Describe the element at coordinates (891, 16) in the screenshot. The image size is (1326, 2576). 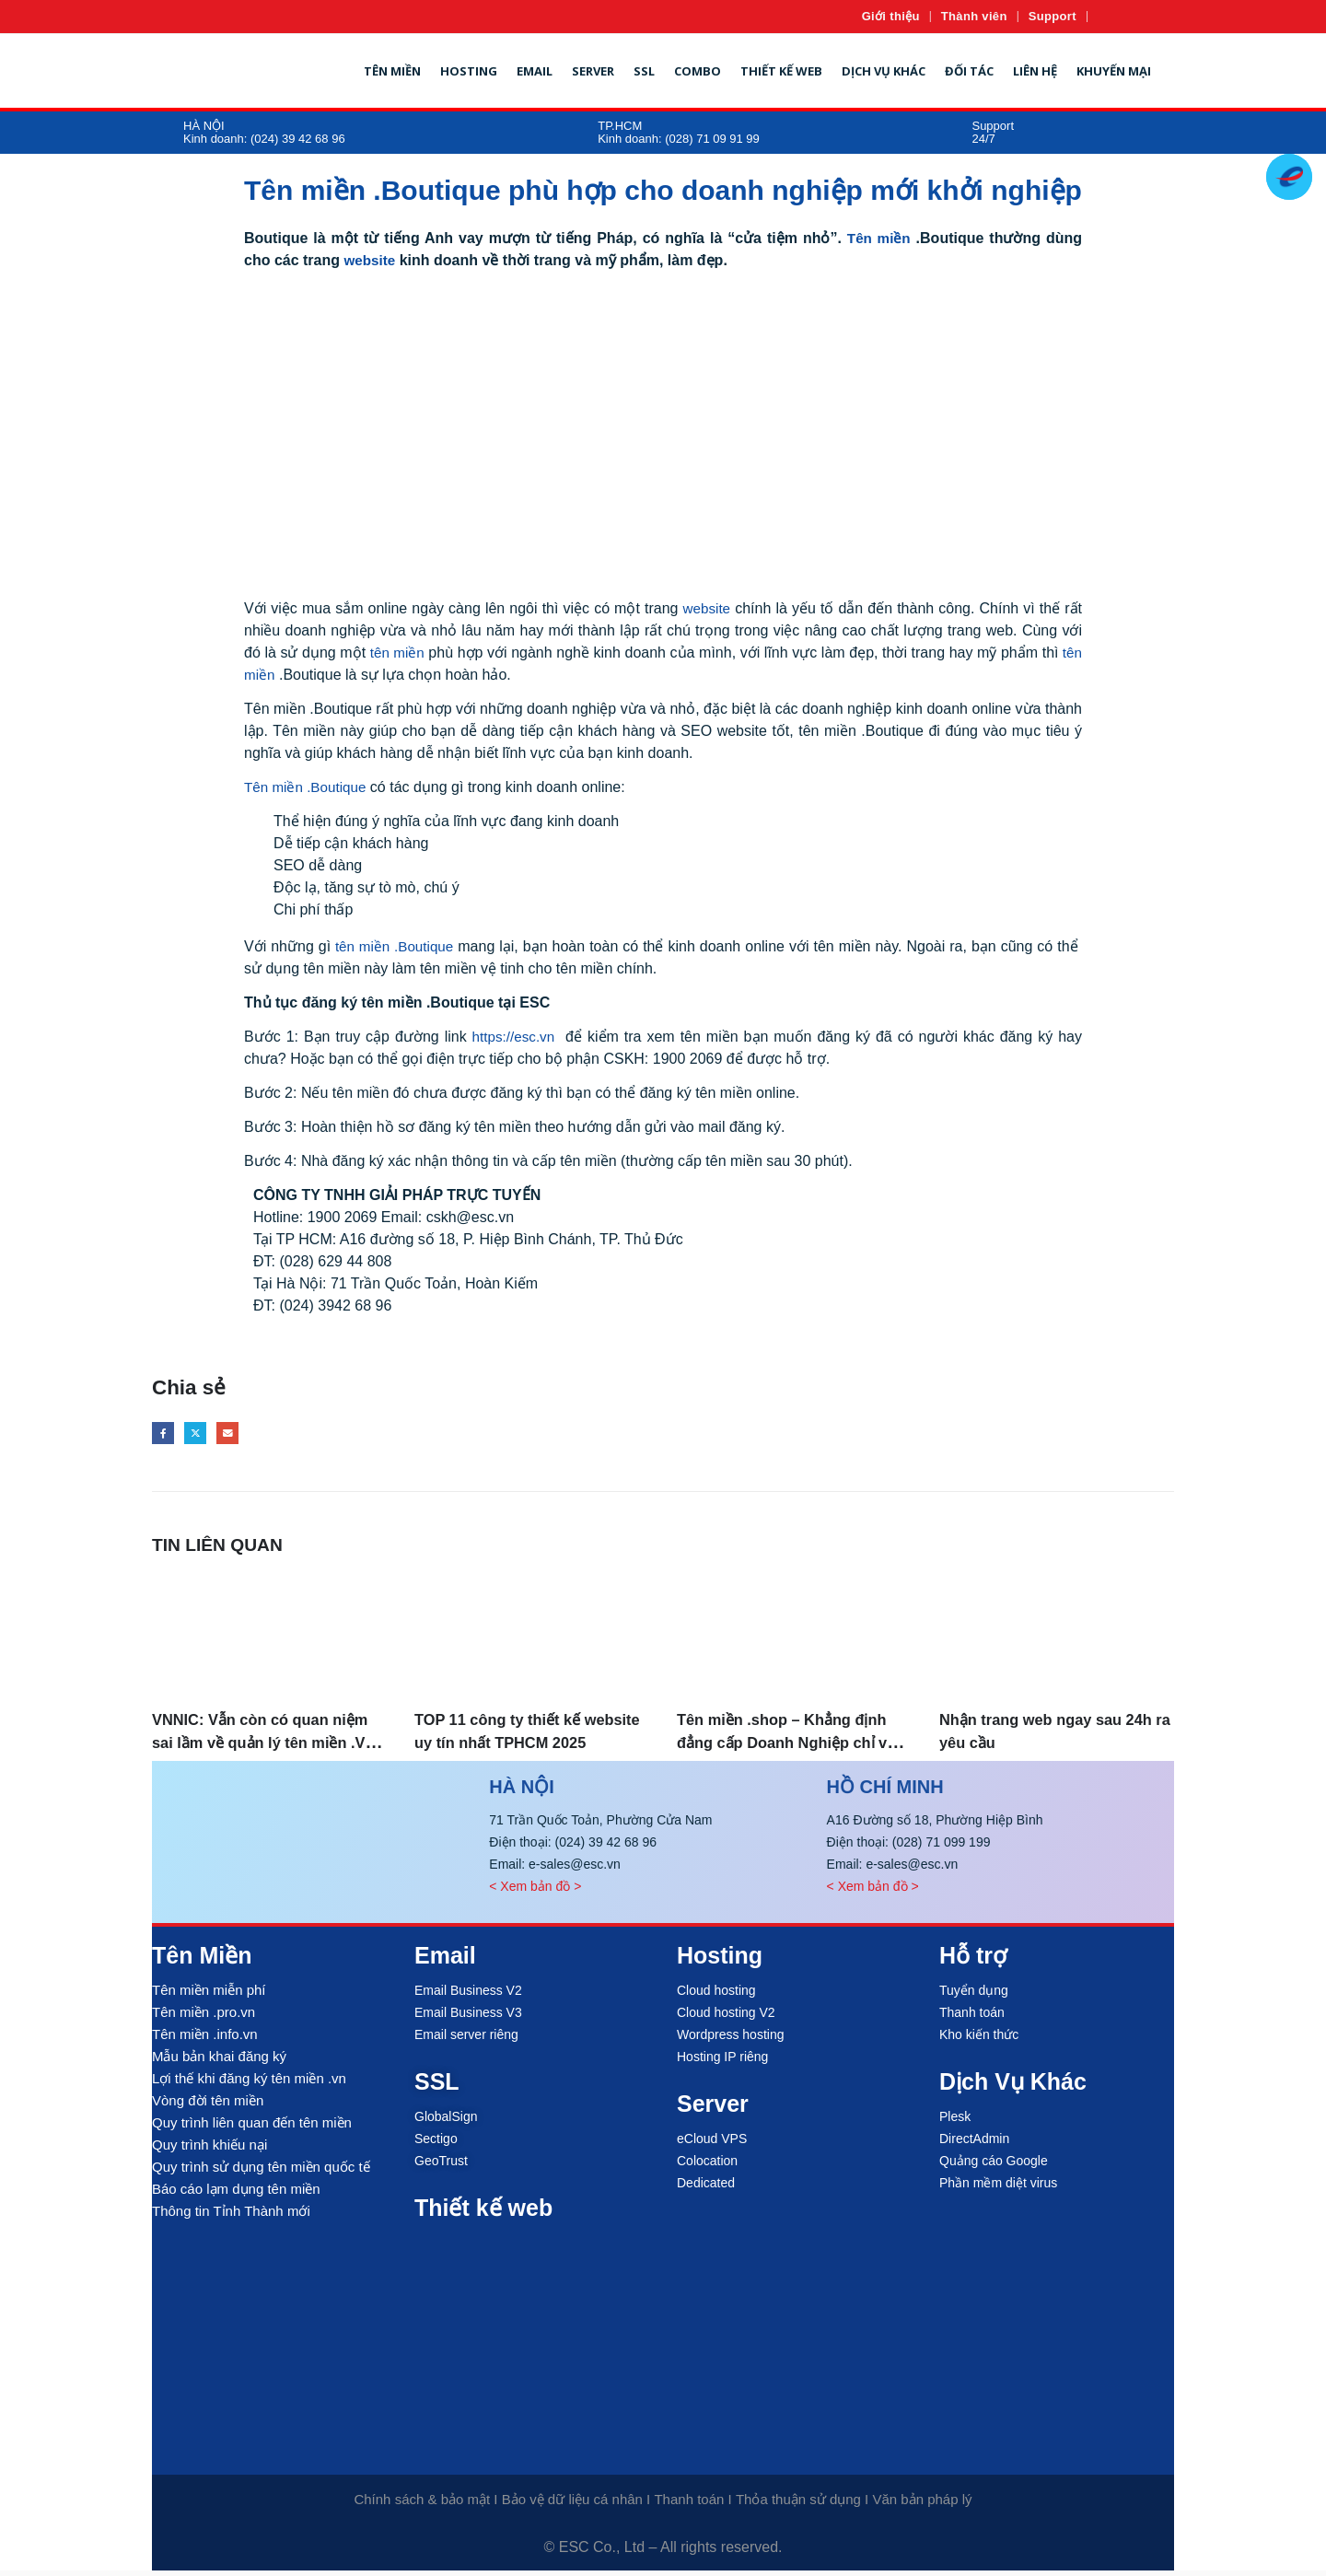
I see `Giới thiệu` at that location.